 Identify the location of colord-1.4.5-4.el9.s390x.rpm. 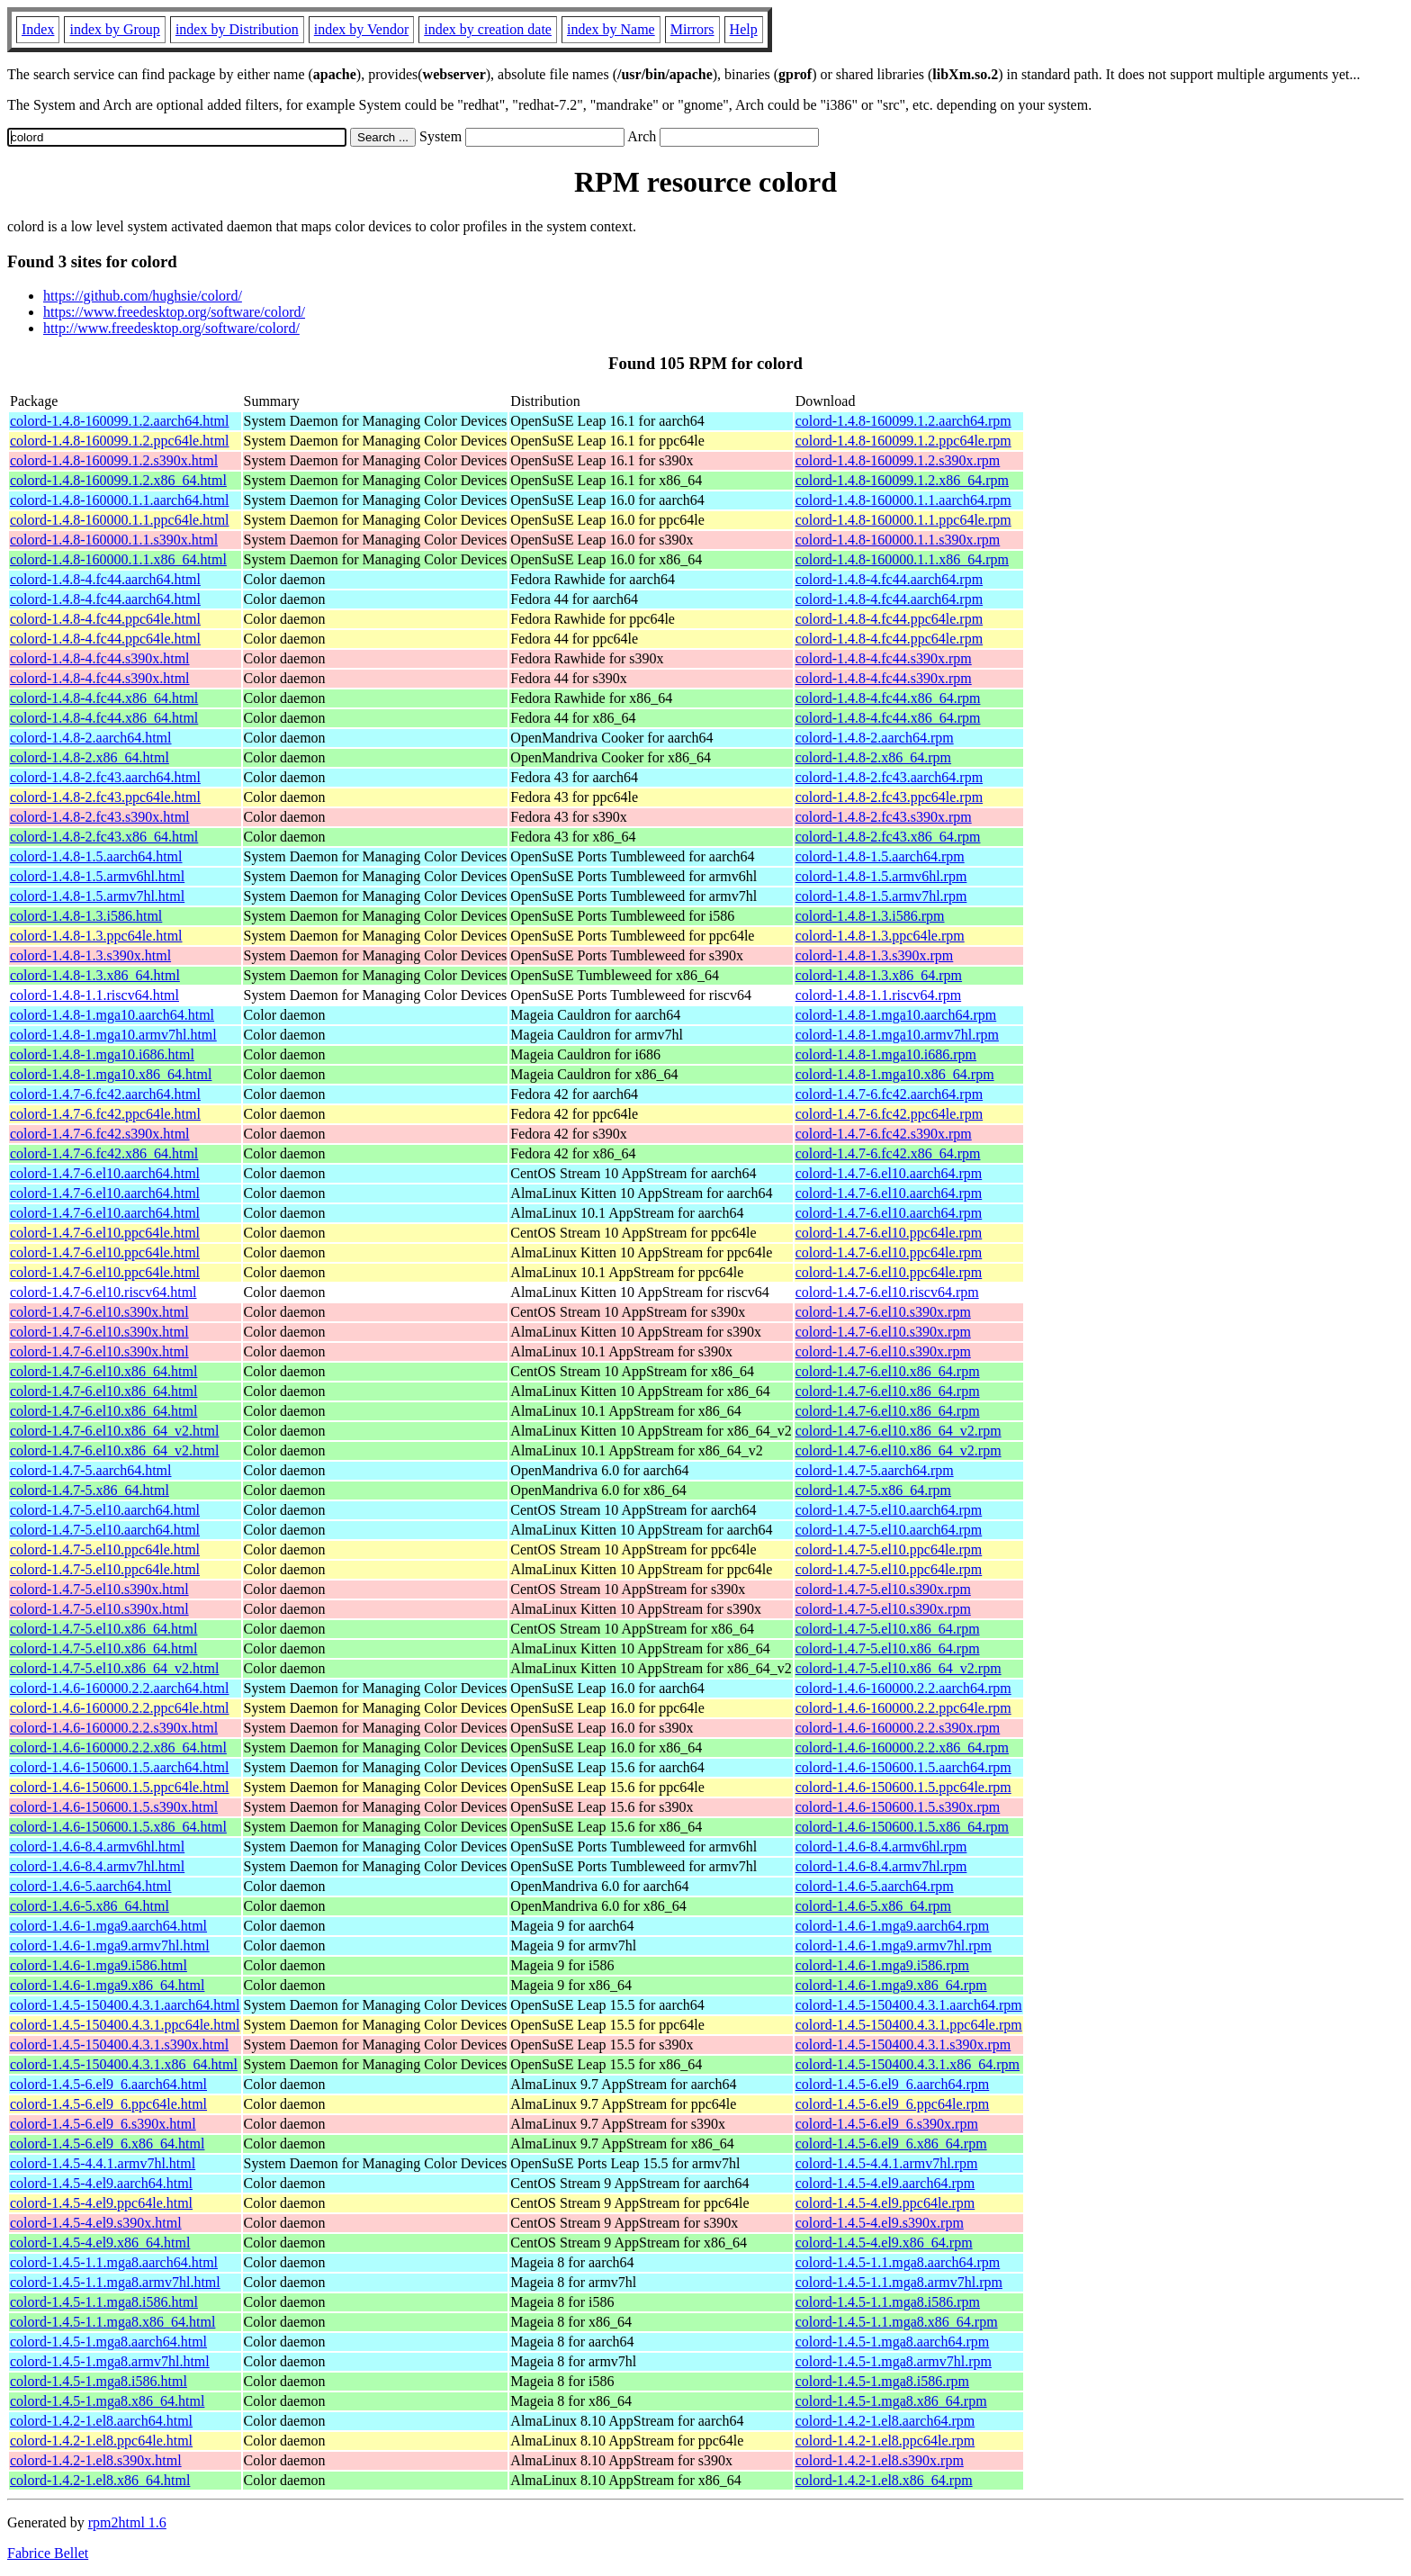
(879, 2222).